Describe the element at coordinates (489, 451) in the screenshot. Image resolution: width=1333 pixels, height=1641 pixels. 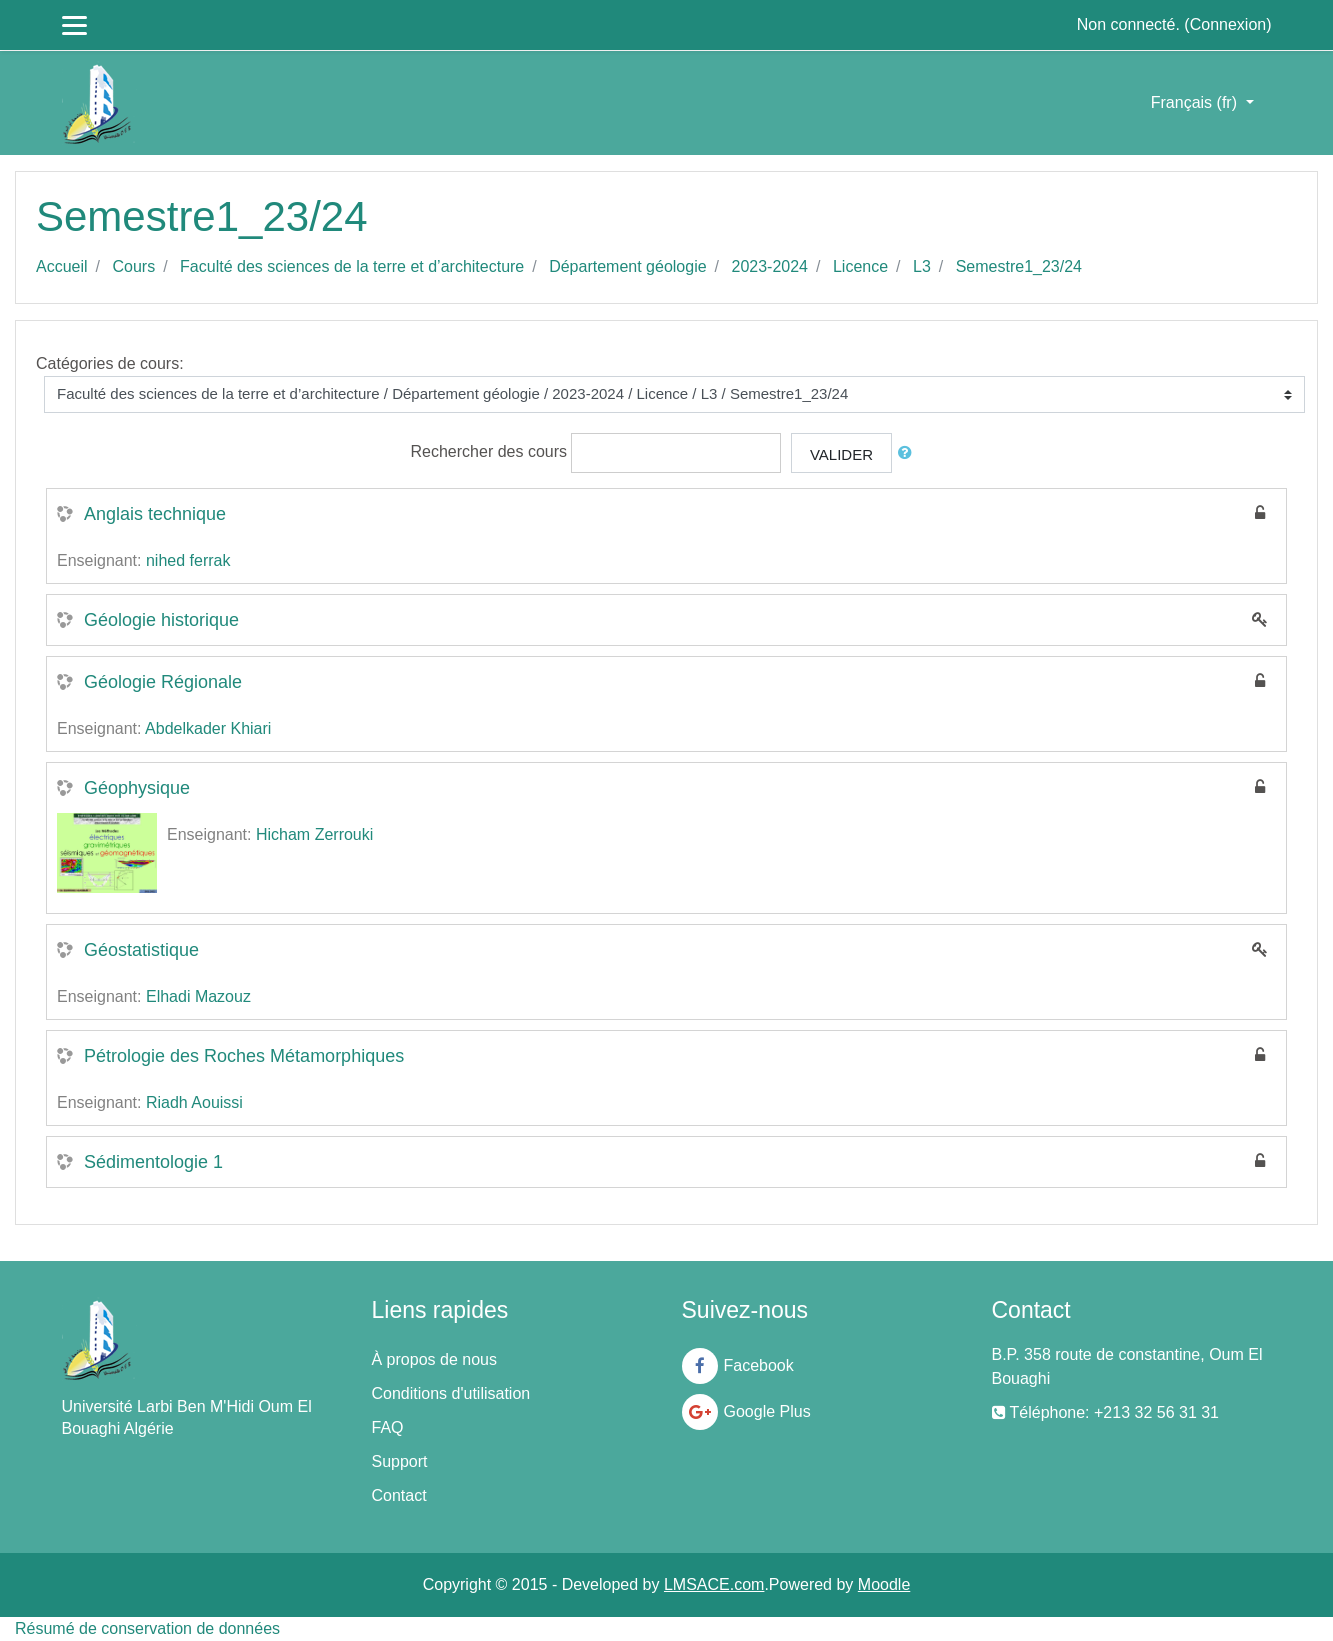
I see `Rechercher des cours` at that location.